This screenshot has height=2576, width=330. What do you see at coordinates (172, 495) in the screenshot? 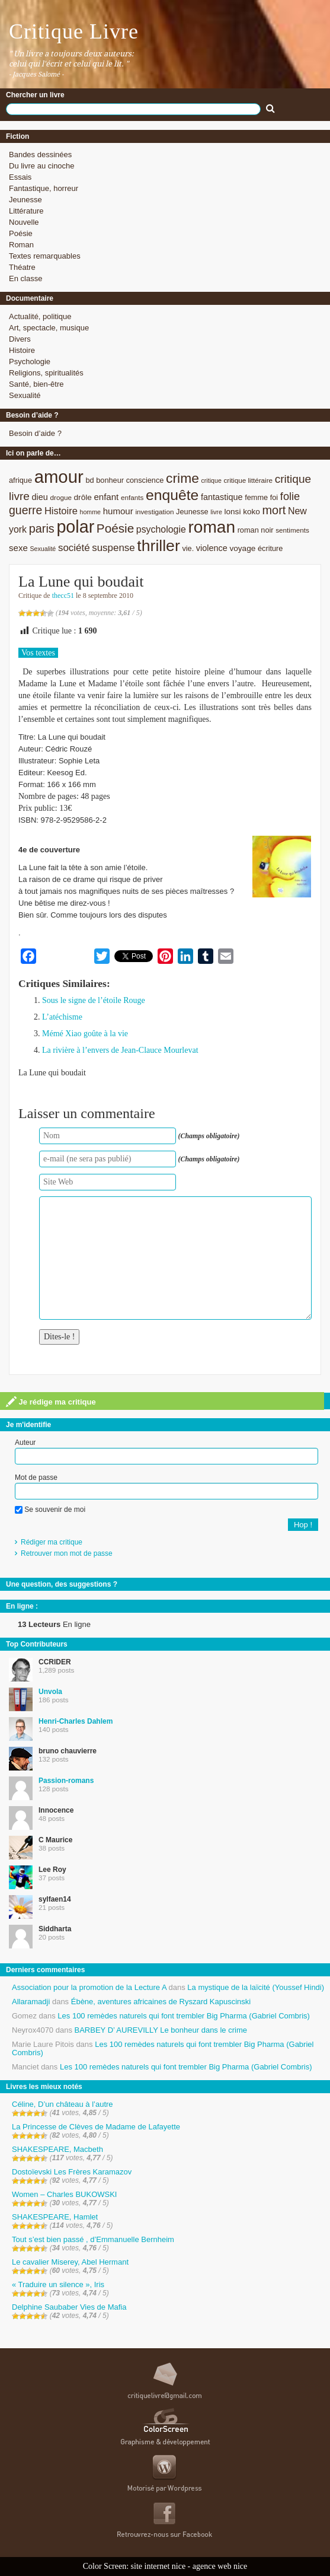
I see `enquête [enquête (36 éléments)]` at bounding box center [172, 495].